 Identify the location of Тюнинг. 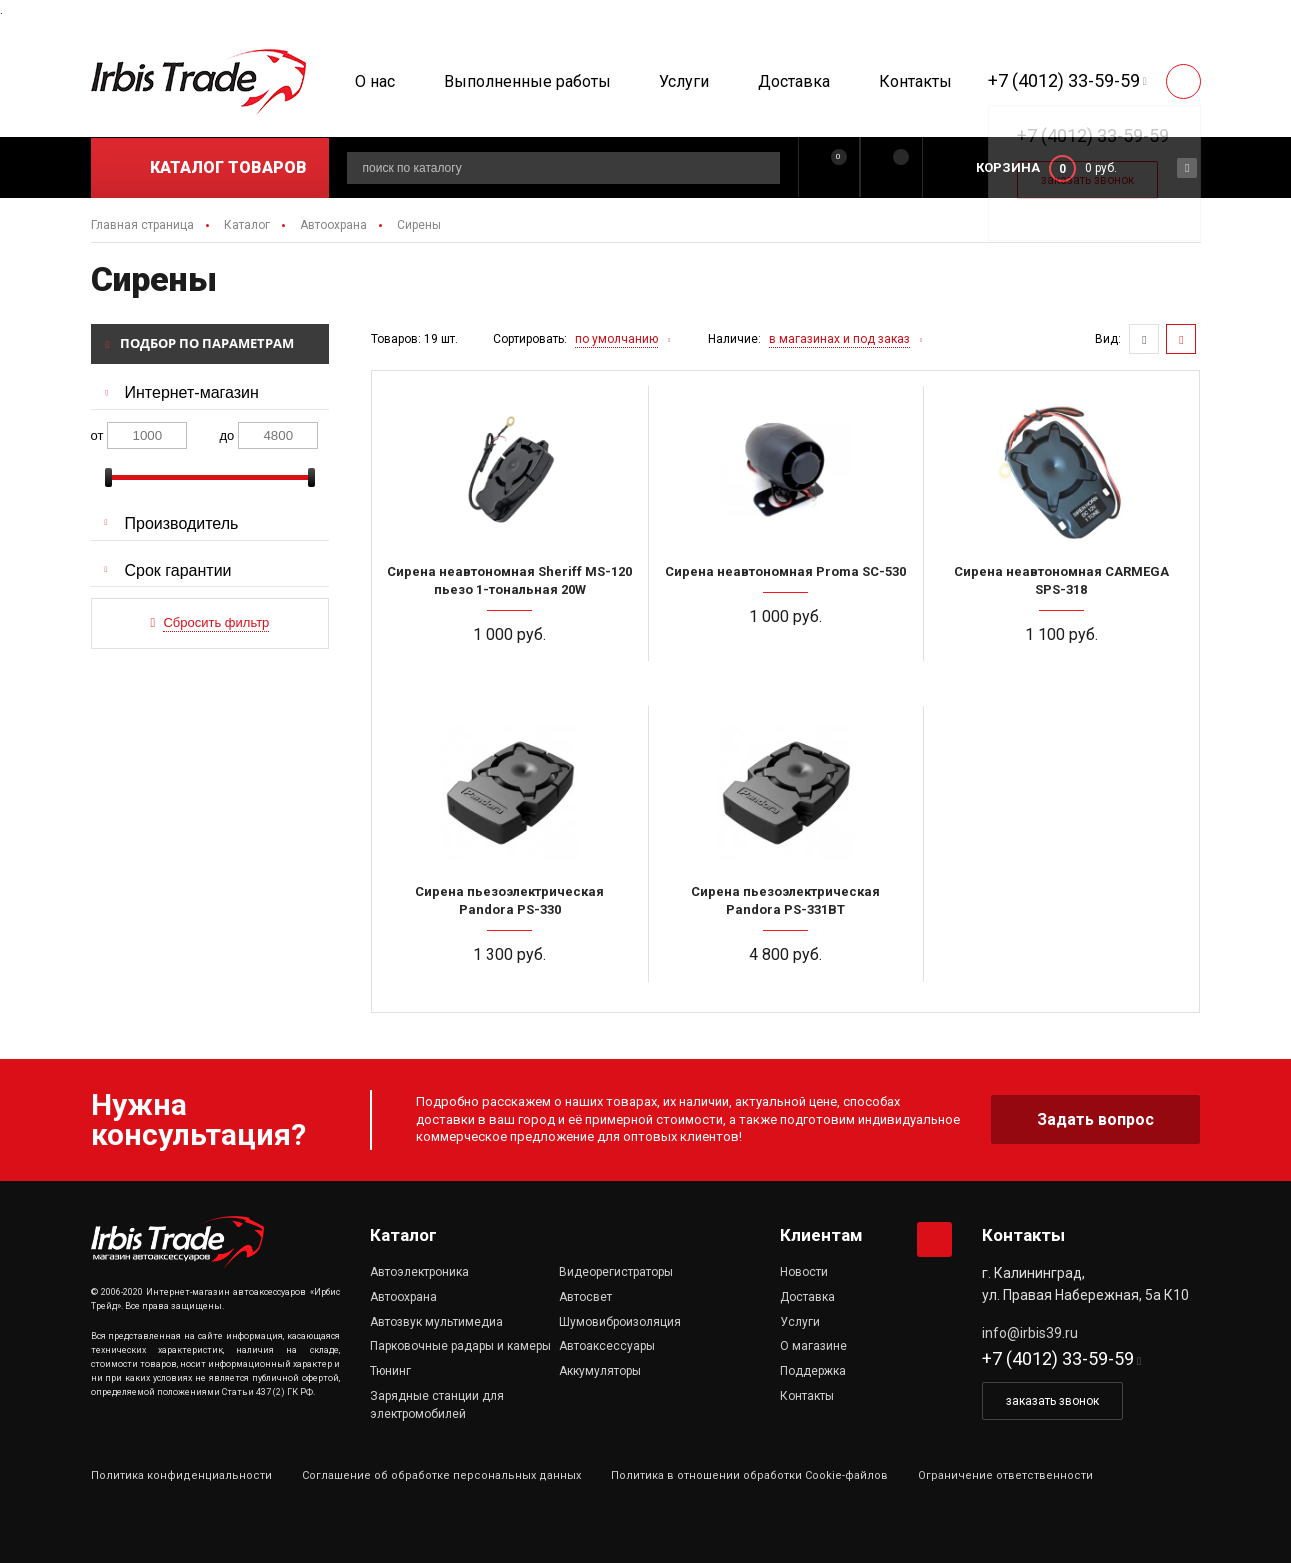
(390, 1371).